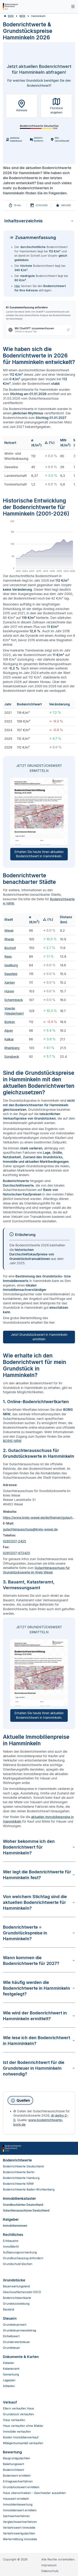  Describe the element at coordinates (18, 2481) in the screenshot. I see `Ertragswertverfahren` at that location.